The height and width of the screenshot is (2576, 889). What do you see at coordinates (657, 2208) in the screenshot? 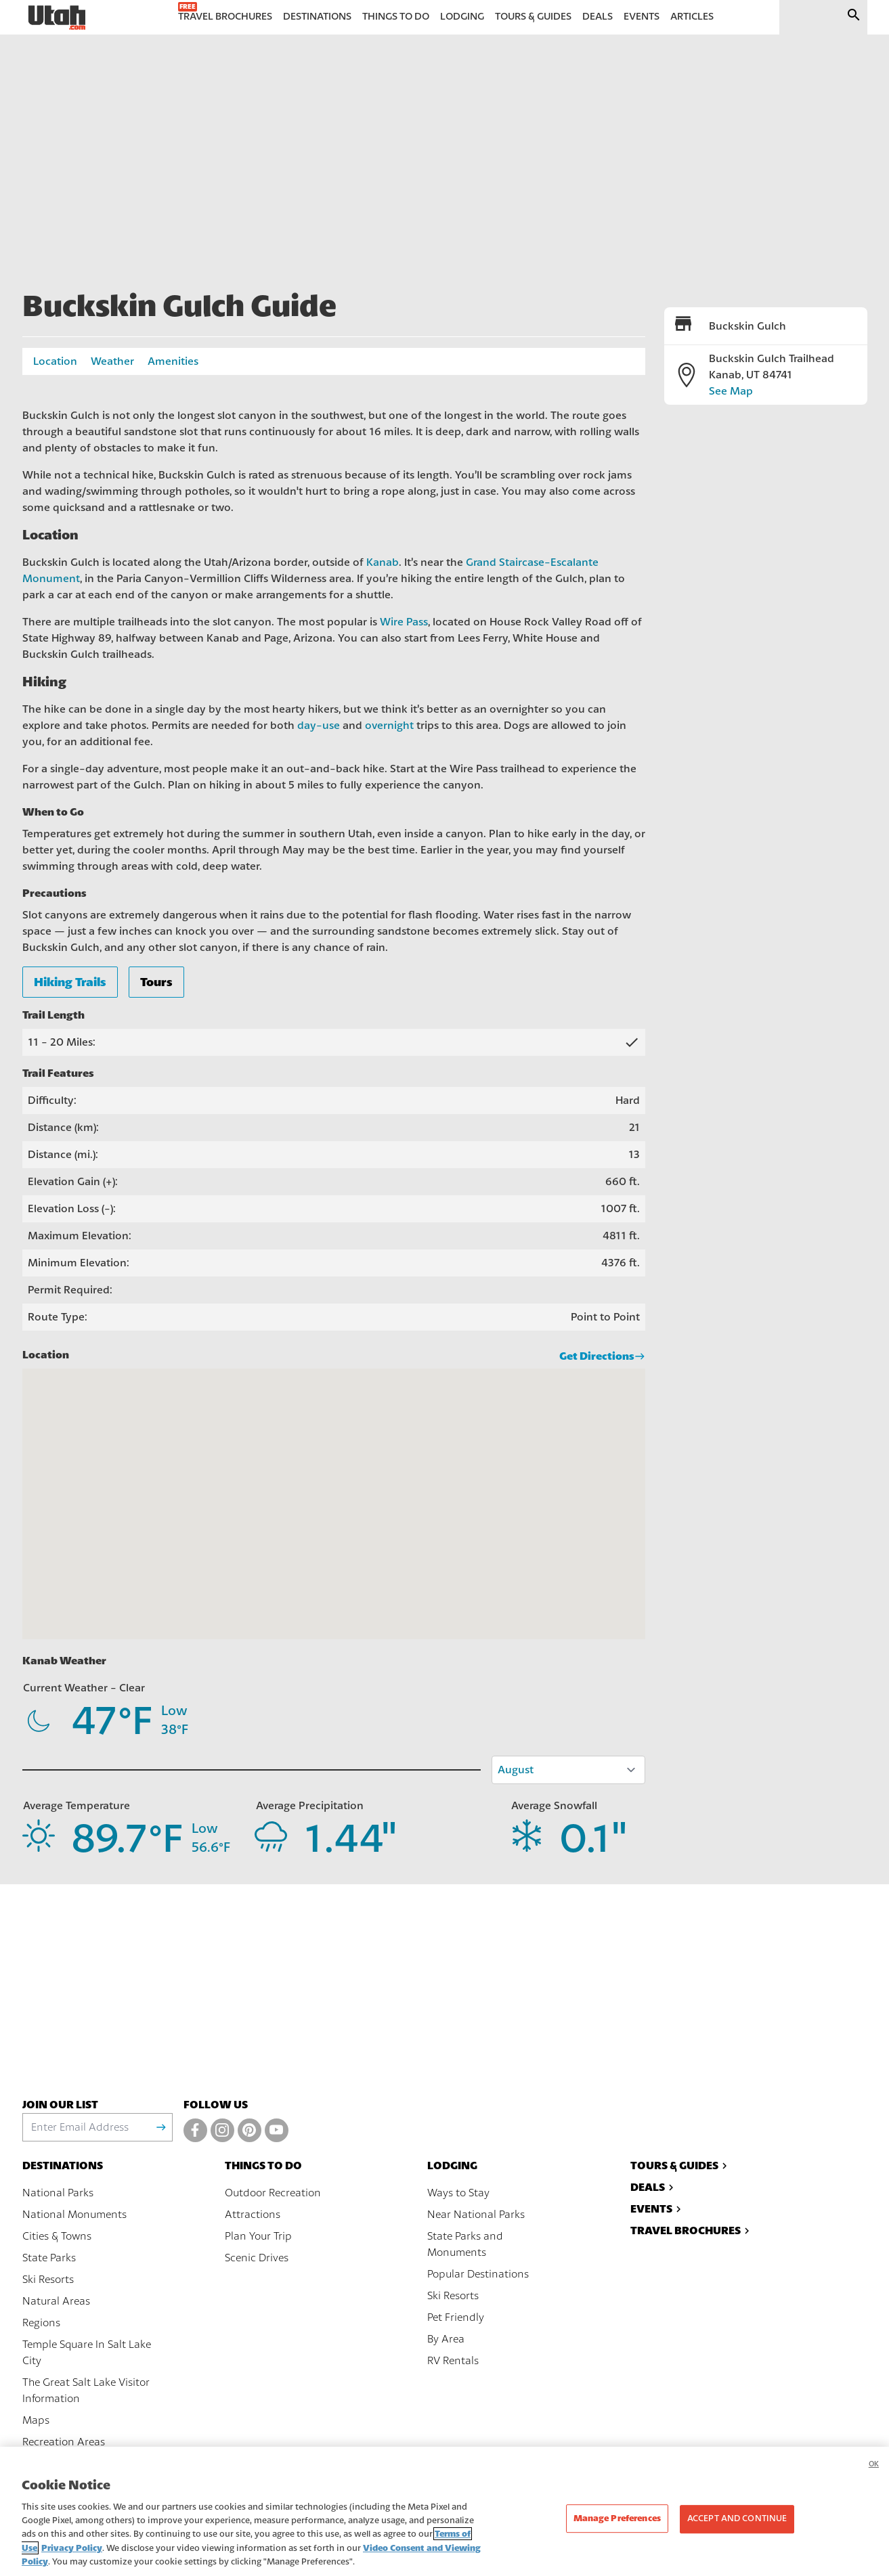
I see `Events` at bounding box center [657, 2208].